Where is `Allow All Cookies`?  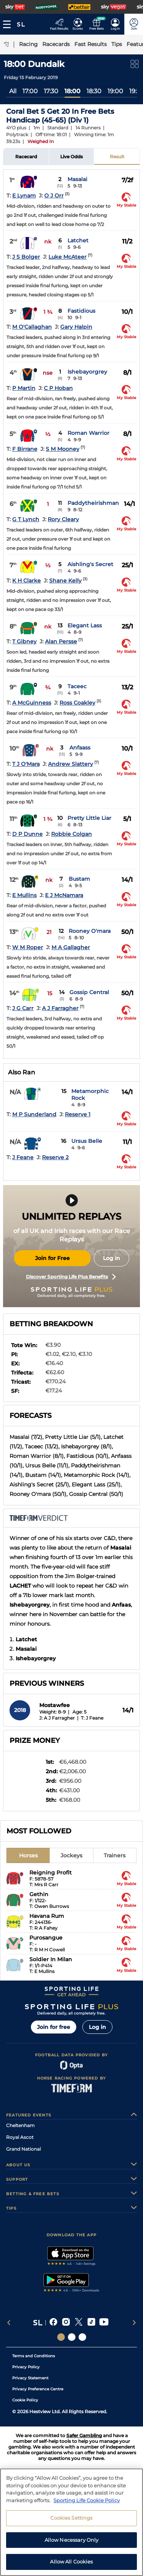
Allow All Cookies is located at coordinates (71, 2561).